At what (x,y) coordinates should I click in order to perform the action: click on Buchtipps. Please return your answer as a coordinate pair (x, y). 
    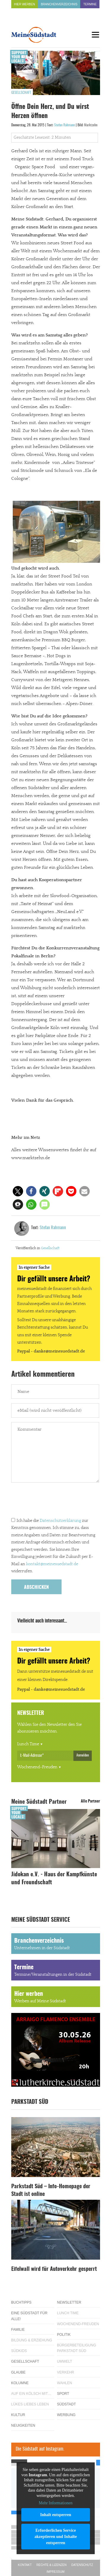
    Looking at the image, I should click on (21, 2302).